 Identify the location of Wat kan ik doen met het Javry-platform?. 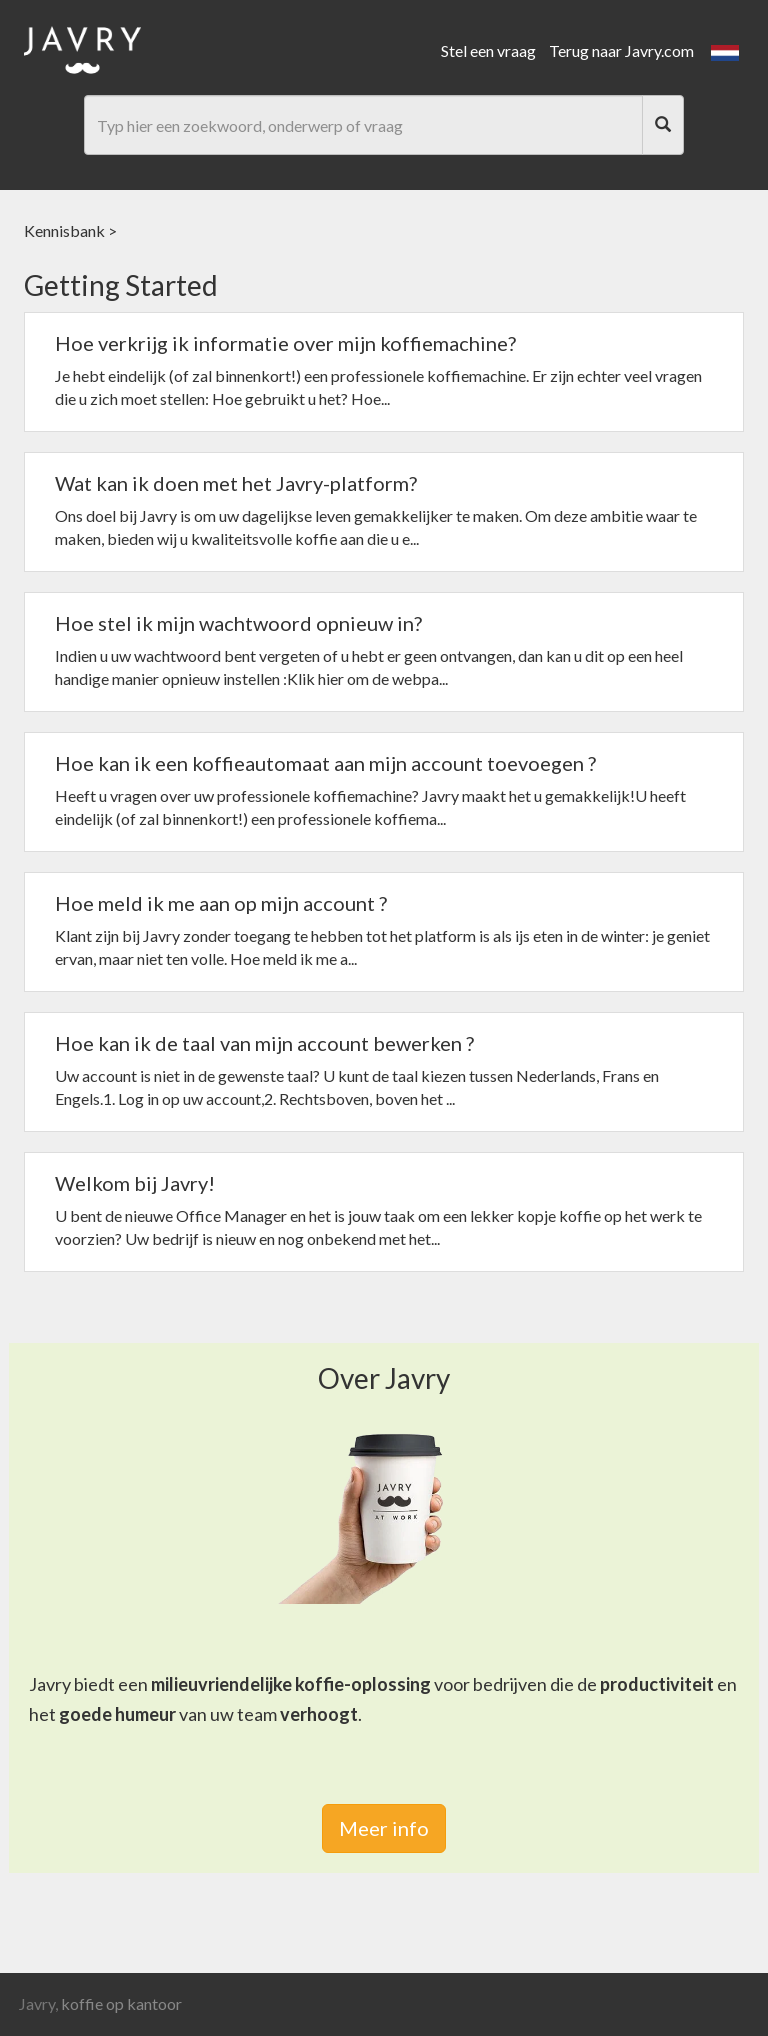
(236, 483).